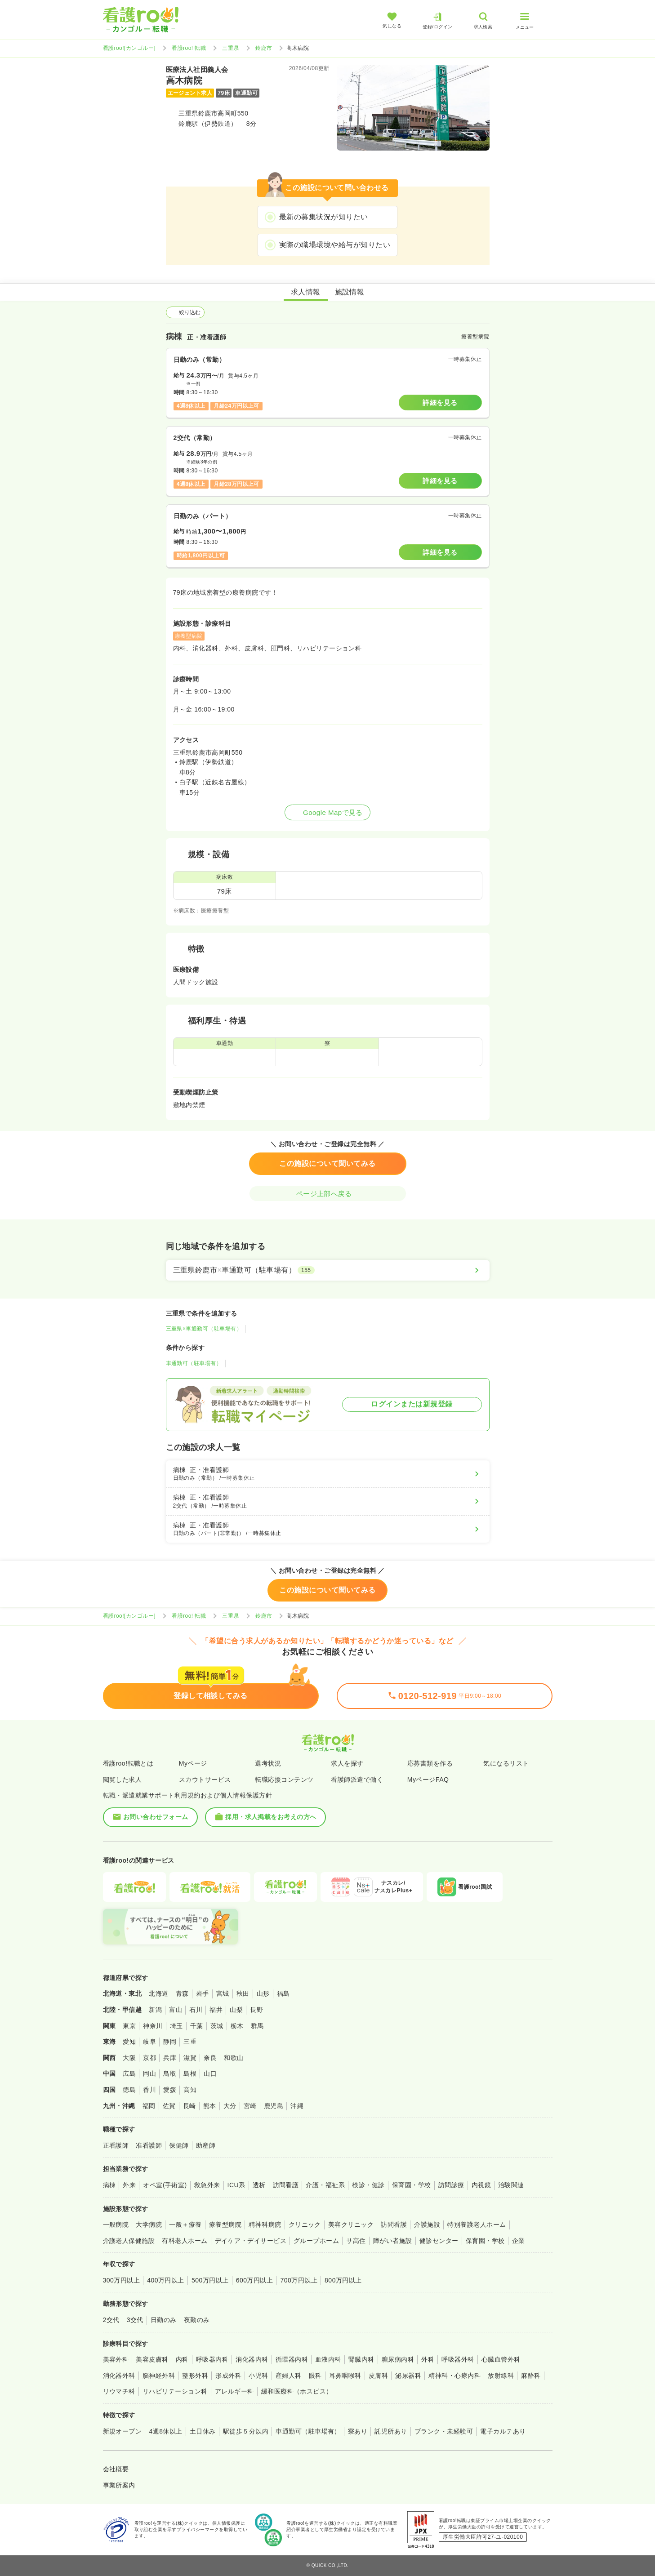 This screenshot has height=2576, width=655. What do you see at coordinates (129, 48) in the screenshot?
I see `看護roo![カンゴルー]` at bounding box center [129, 48].